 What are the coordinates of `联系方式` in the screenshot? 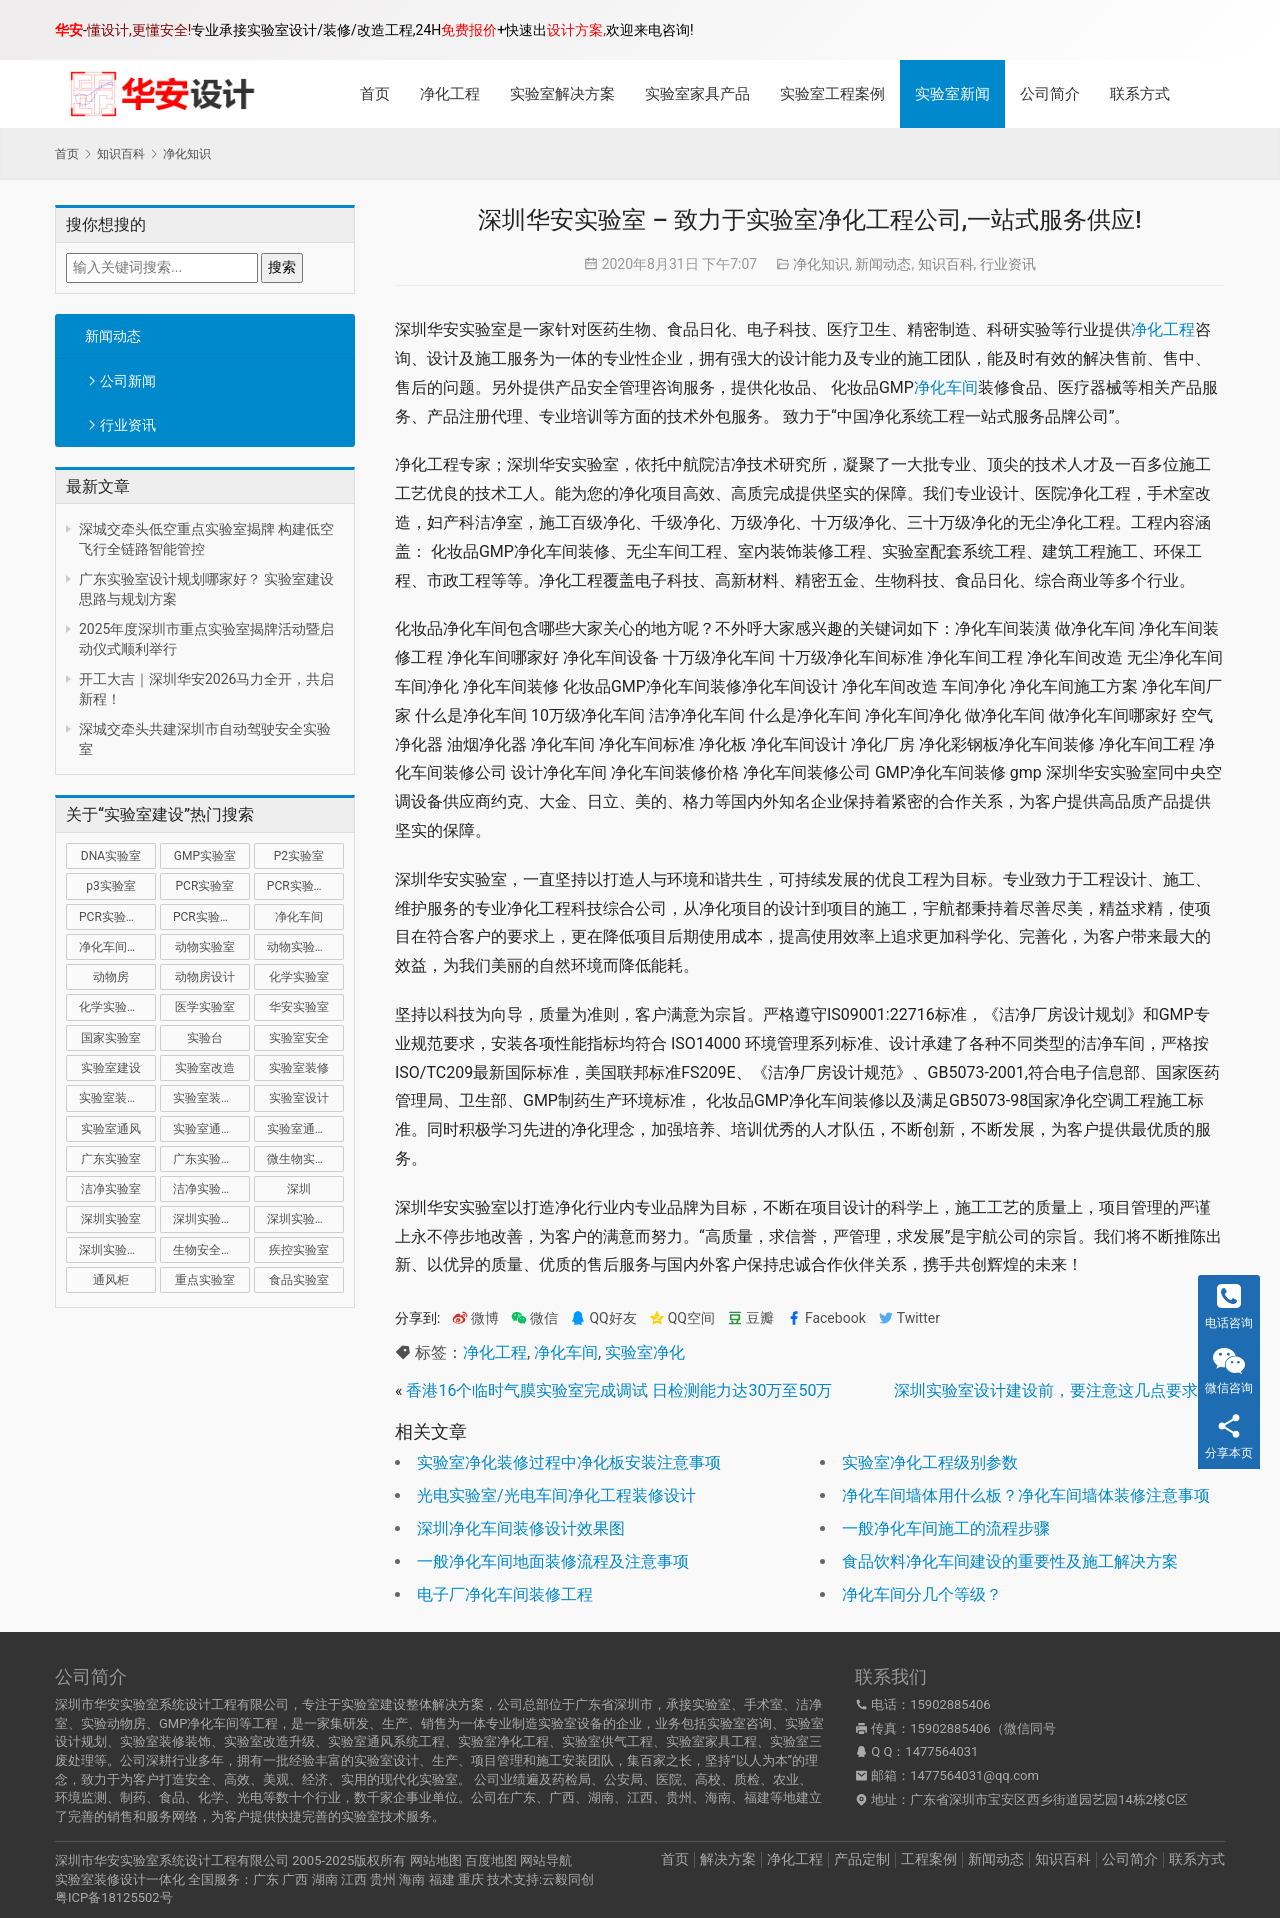 It's located at (1140, 94).